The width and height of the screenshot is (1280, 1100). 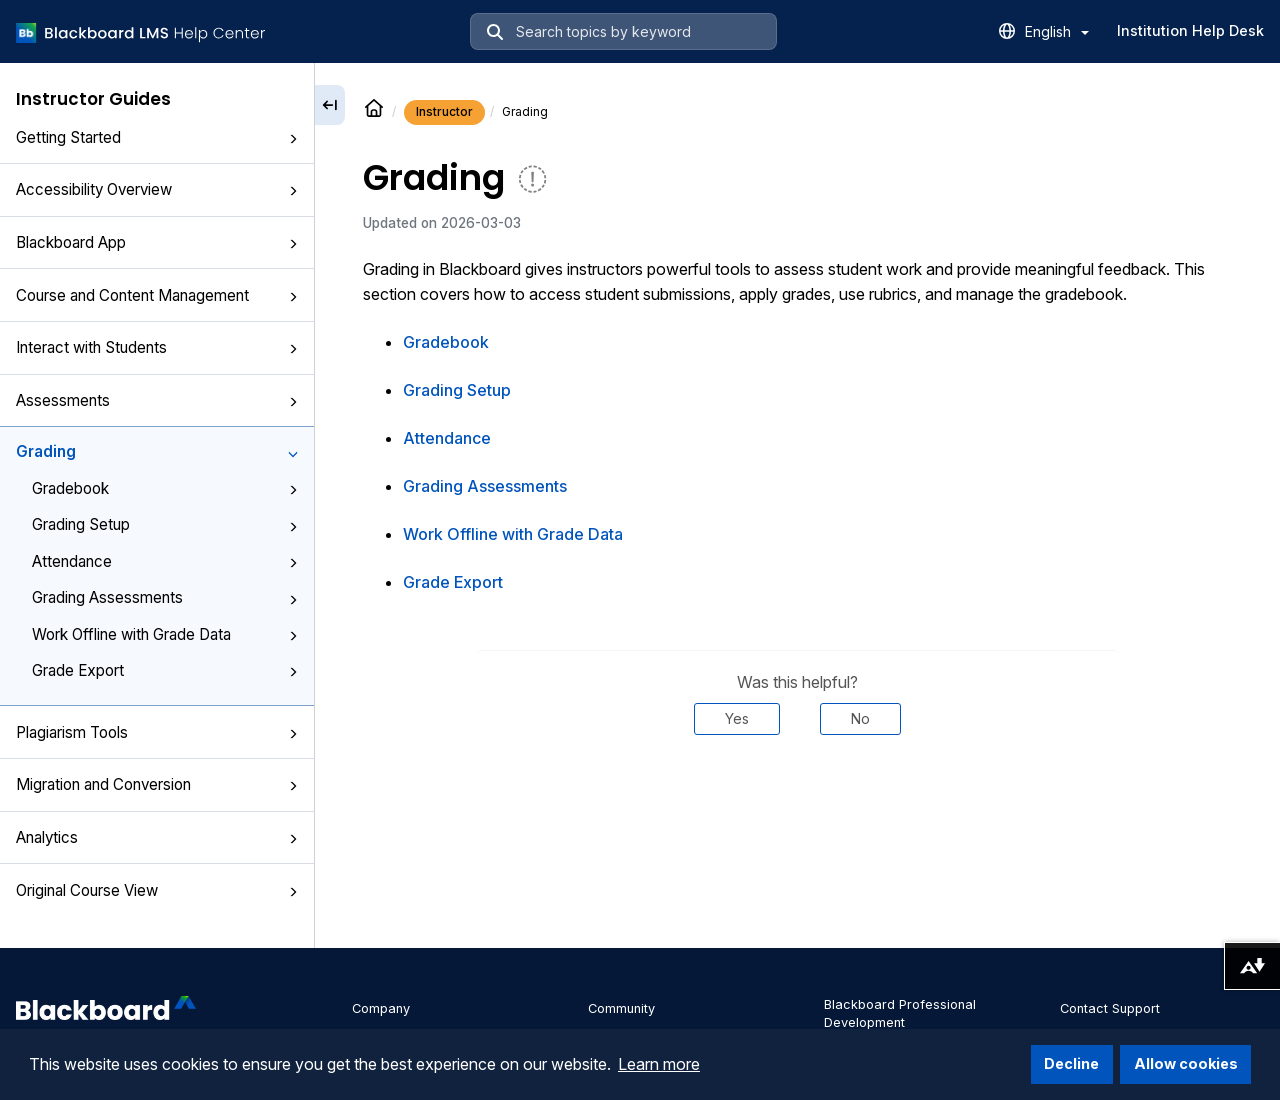 What do you see at coordinates (165, 488) in the screenshot?
I see `Gradebook` at bounding box center [165, 488].